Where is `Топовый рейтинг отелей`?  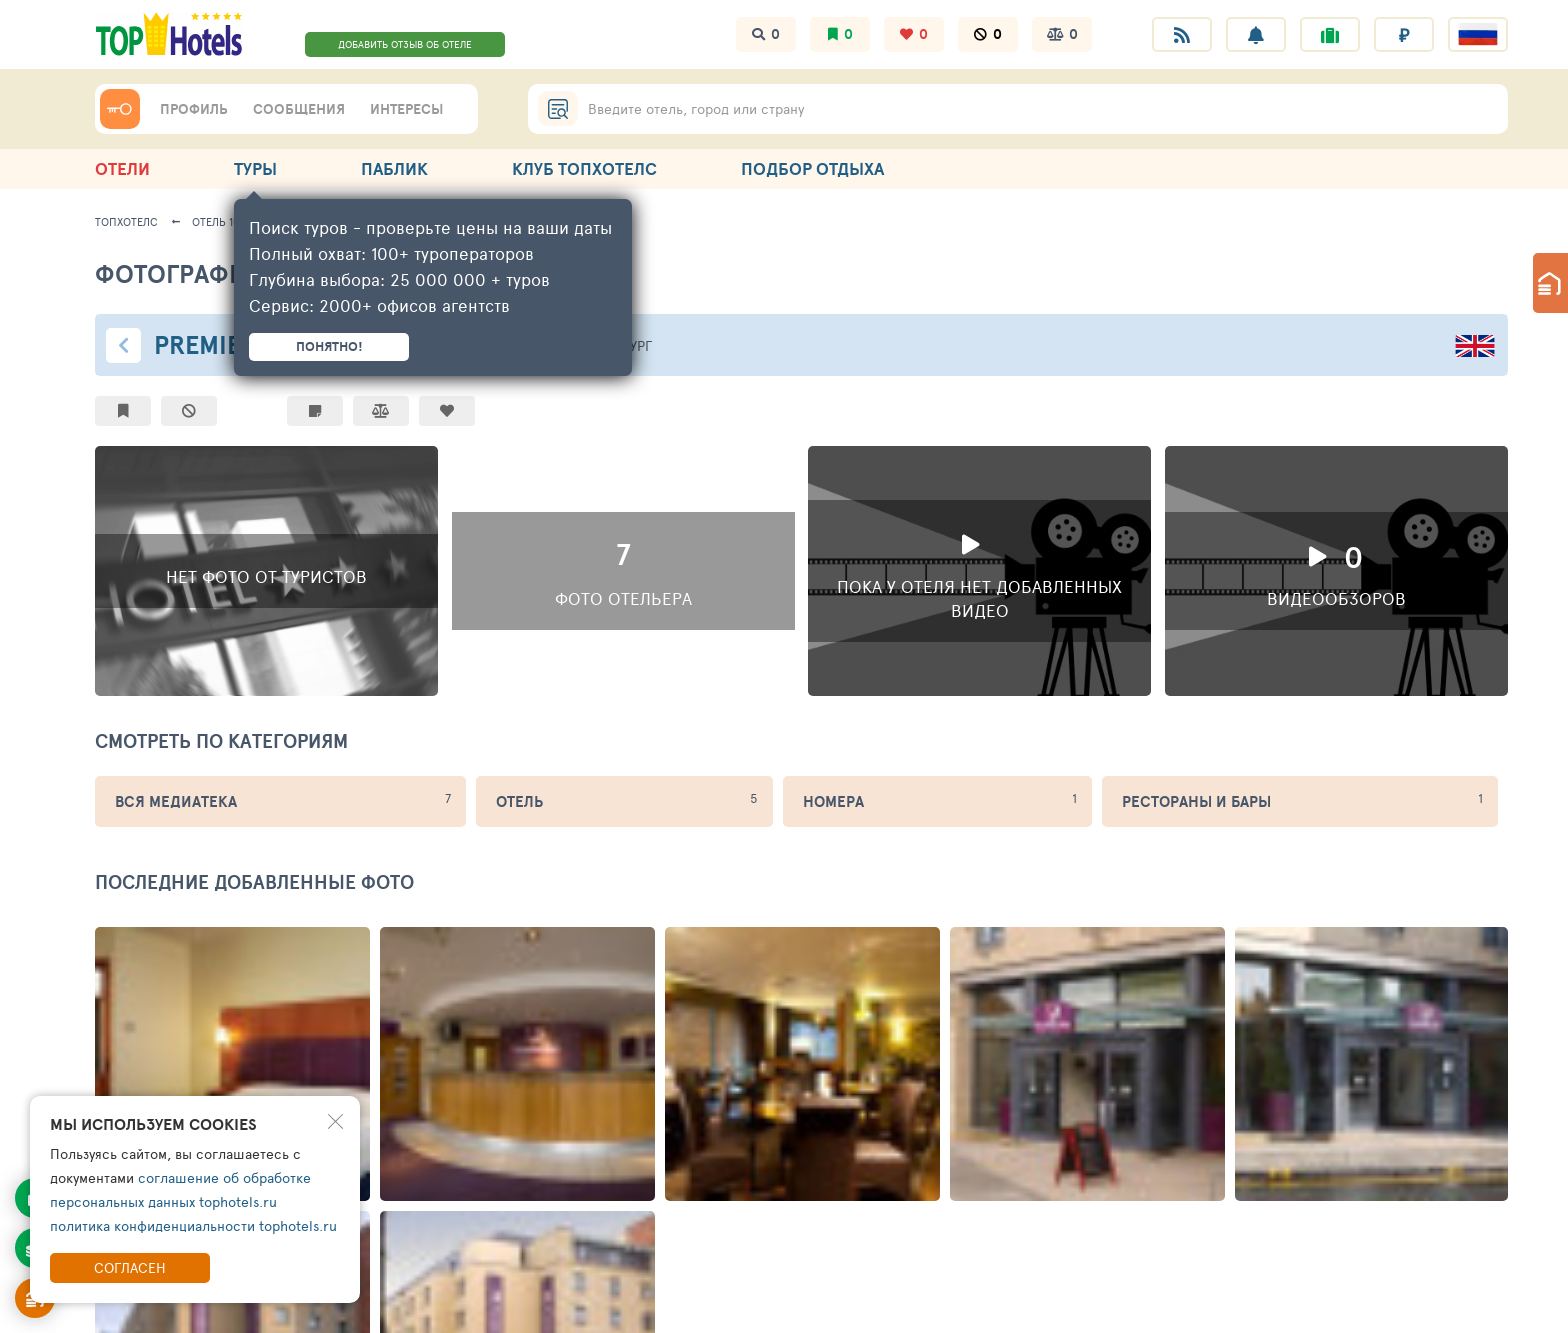
Топовый рейтинг отелей is located at coordinates (320, 975).